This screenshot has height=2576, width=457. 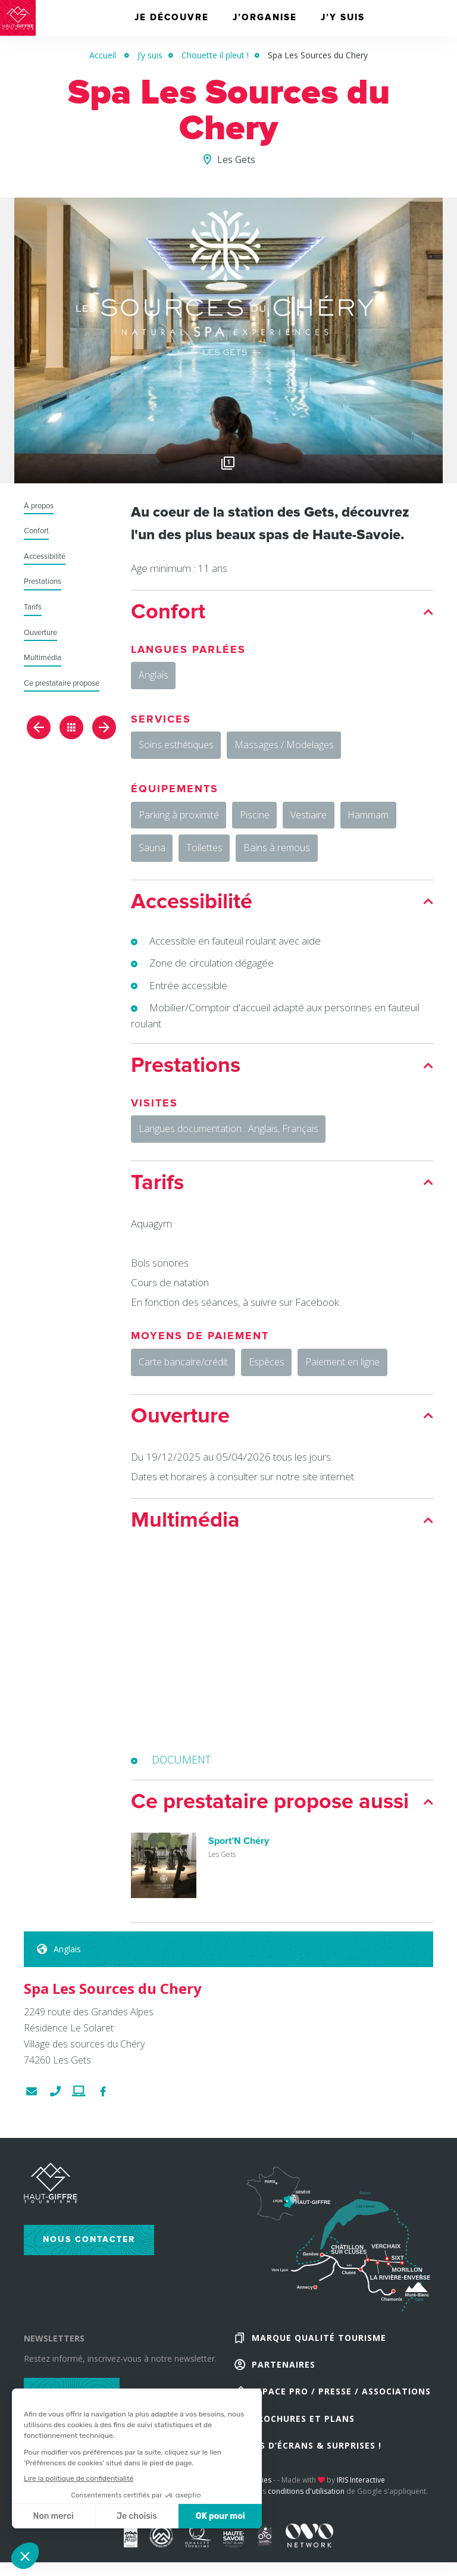 I want to click on Multimédia, so click(x=42, y=658).